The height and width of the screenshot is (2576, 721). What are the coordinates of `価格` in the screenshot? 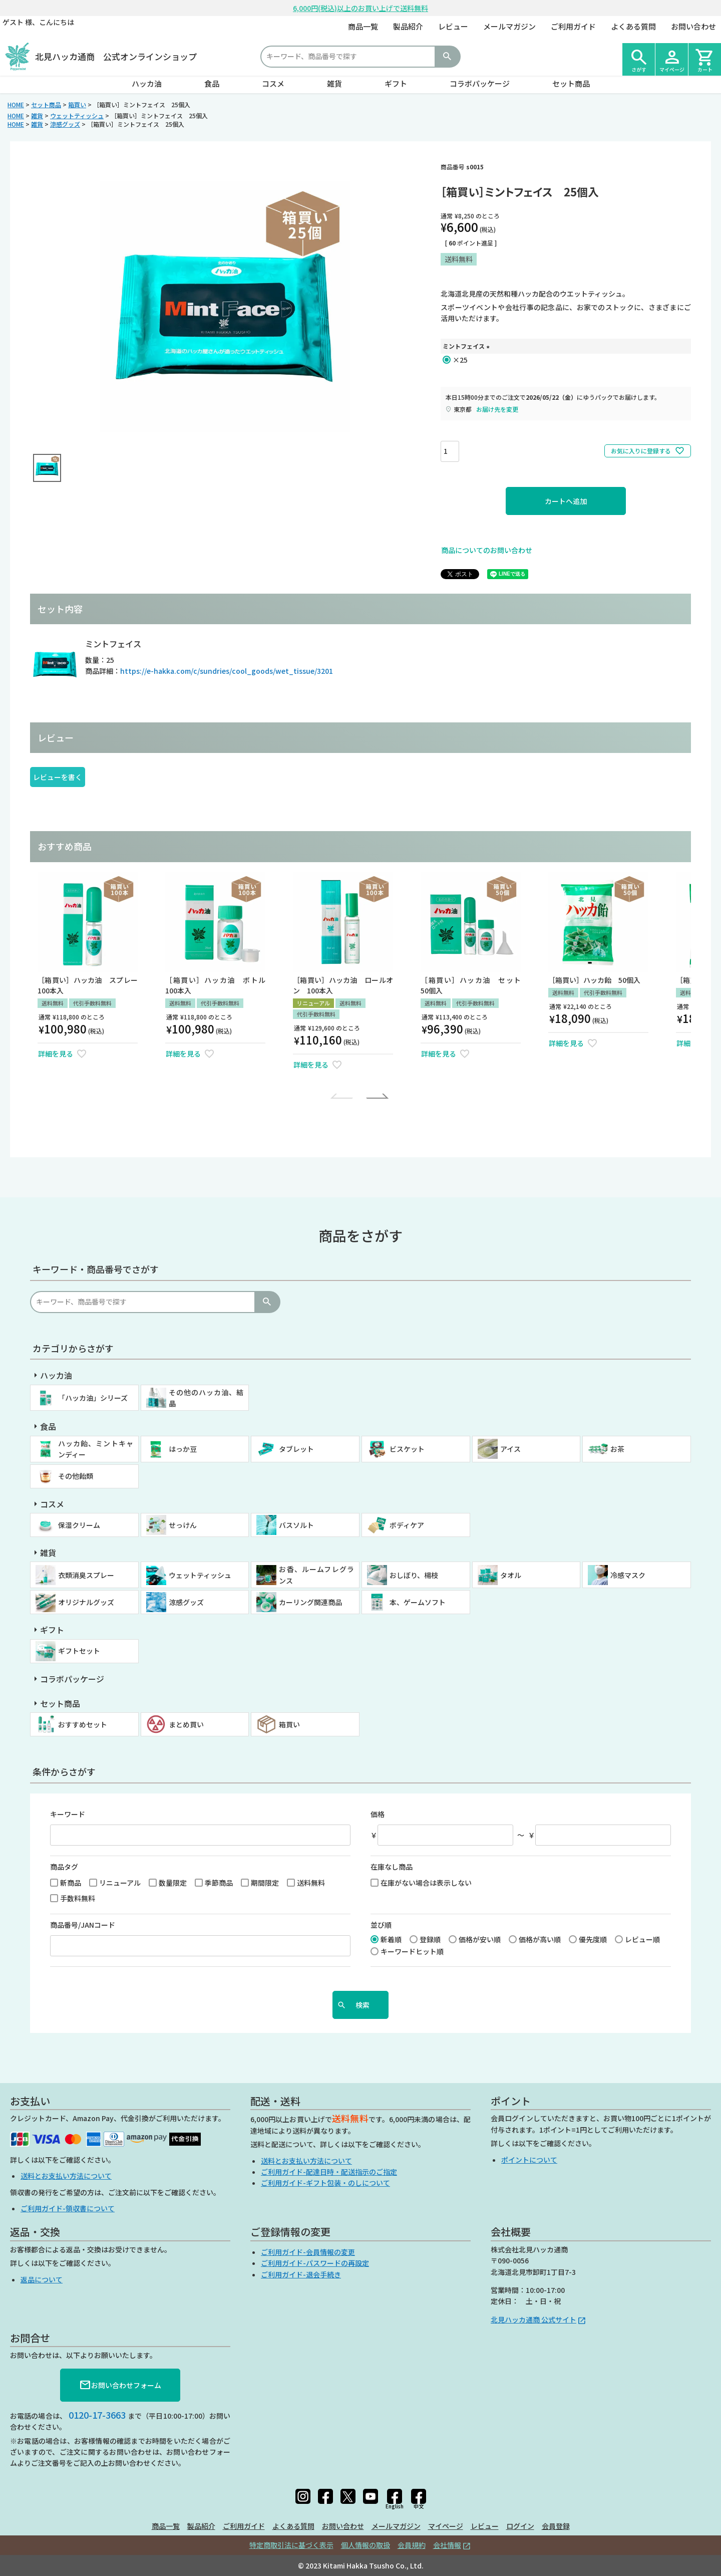 It's located at (378, 1814).